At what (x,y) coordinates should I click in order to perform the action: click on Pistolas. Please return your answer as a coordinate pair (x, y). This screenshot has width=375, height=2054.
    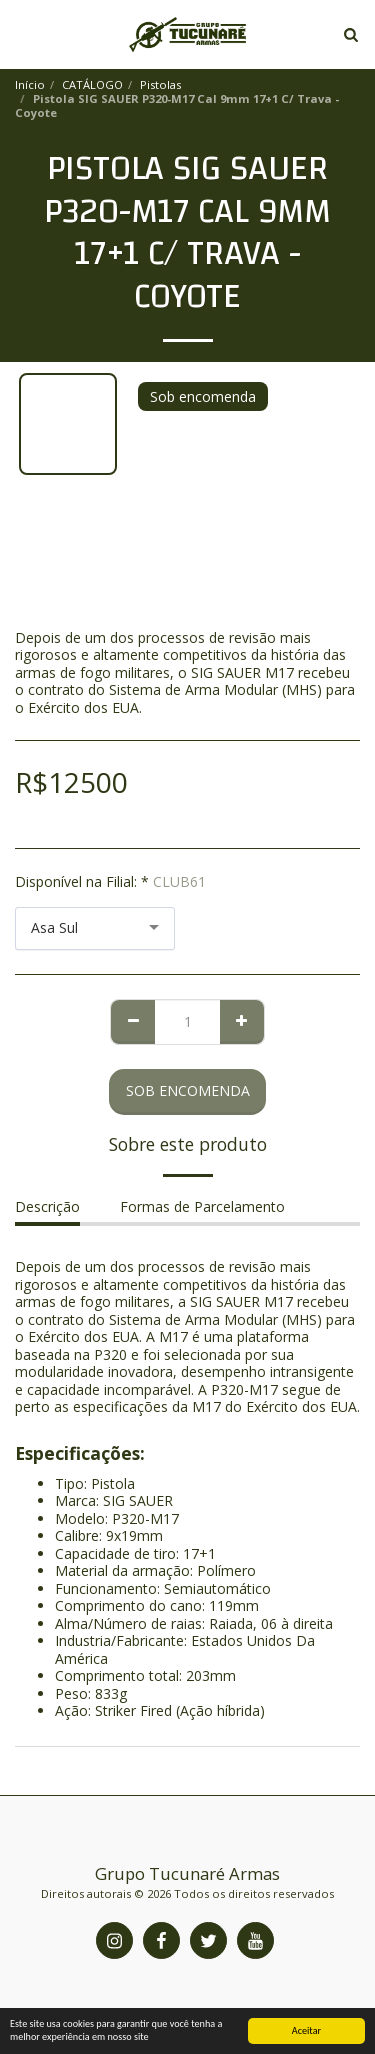
    Looking at the image, I should click on (160, 84).